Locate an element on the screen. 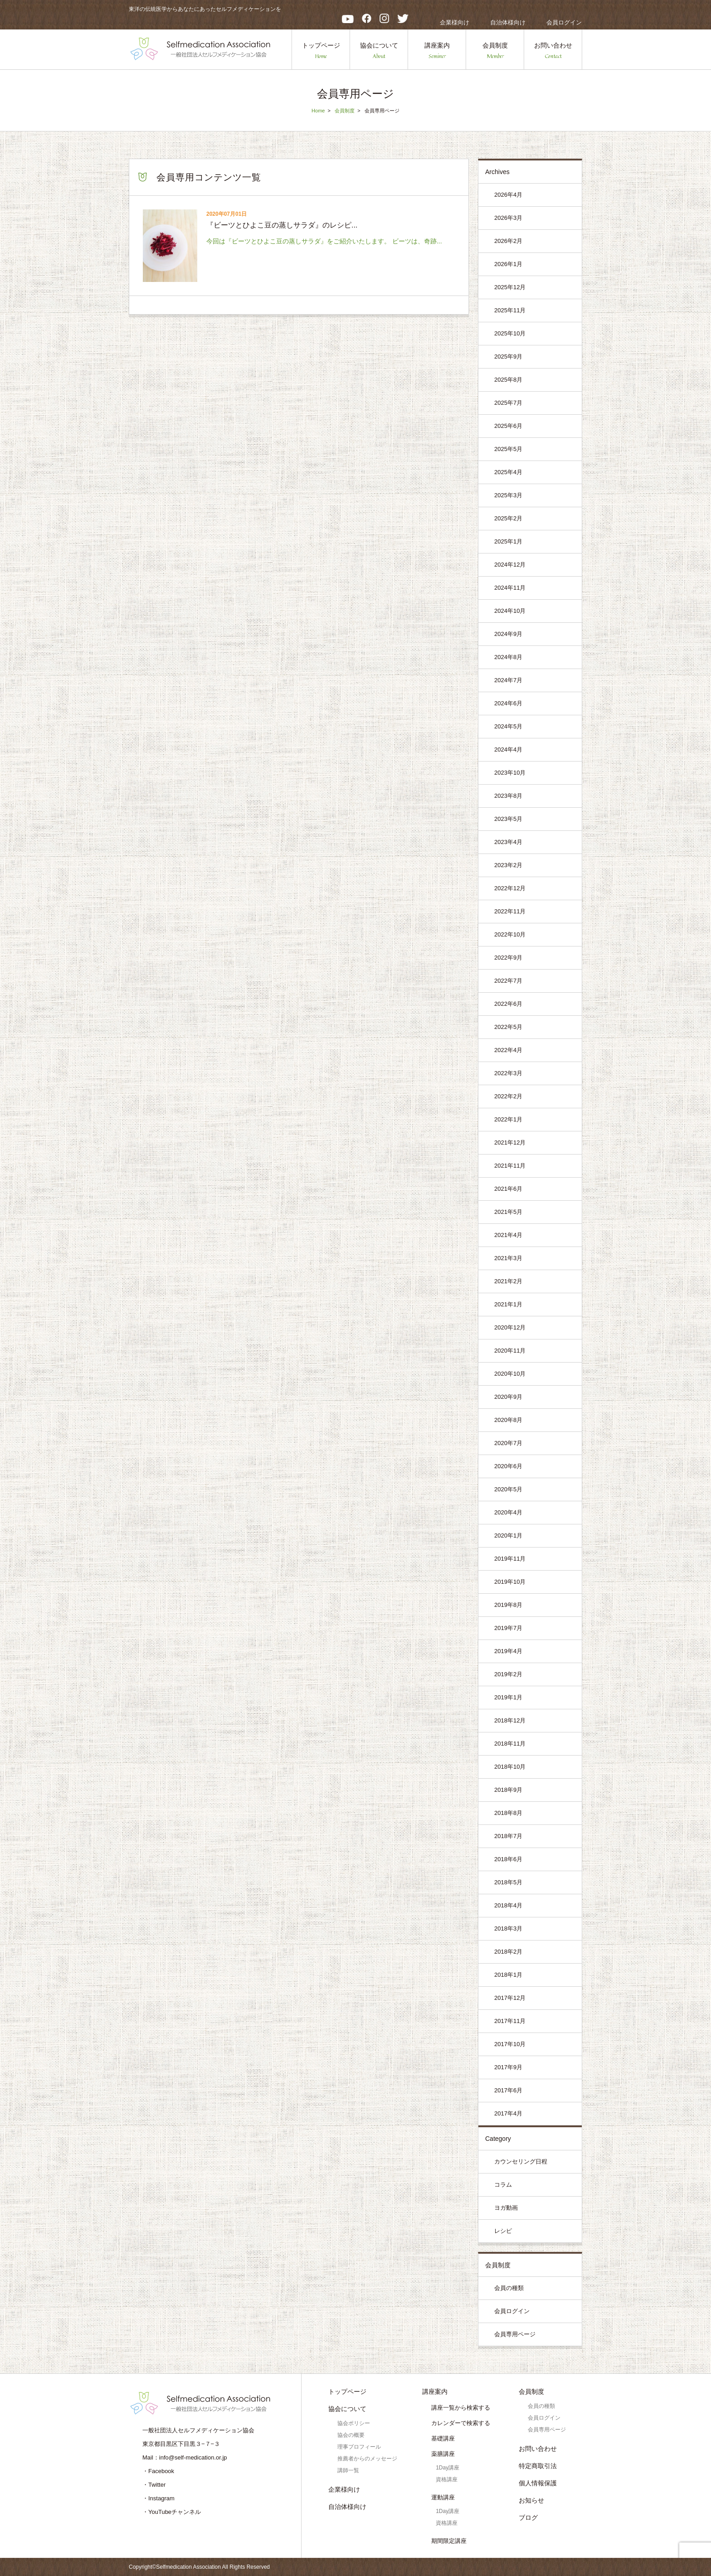  2018年9月 is located at coordinates (508, 1789).